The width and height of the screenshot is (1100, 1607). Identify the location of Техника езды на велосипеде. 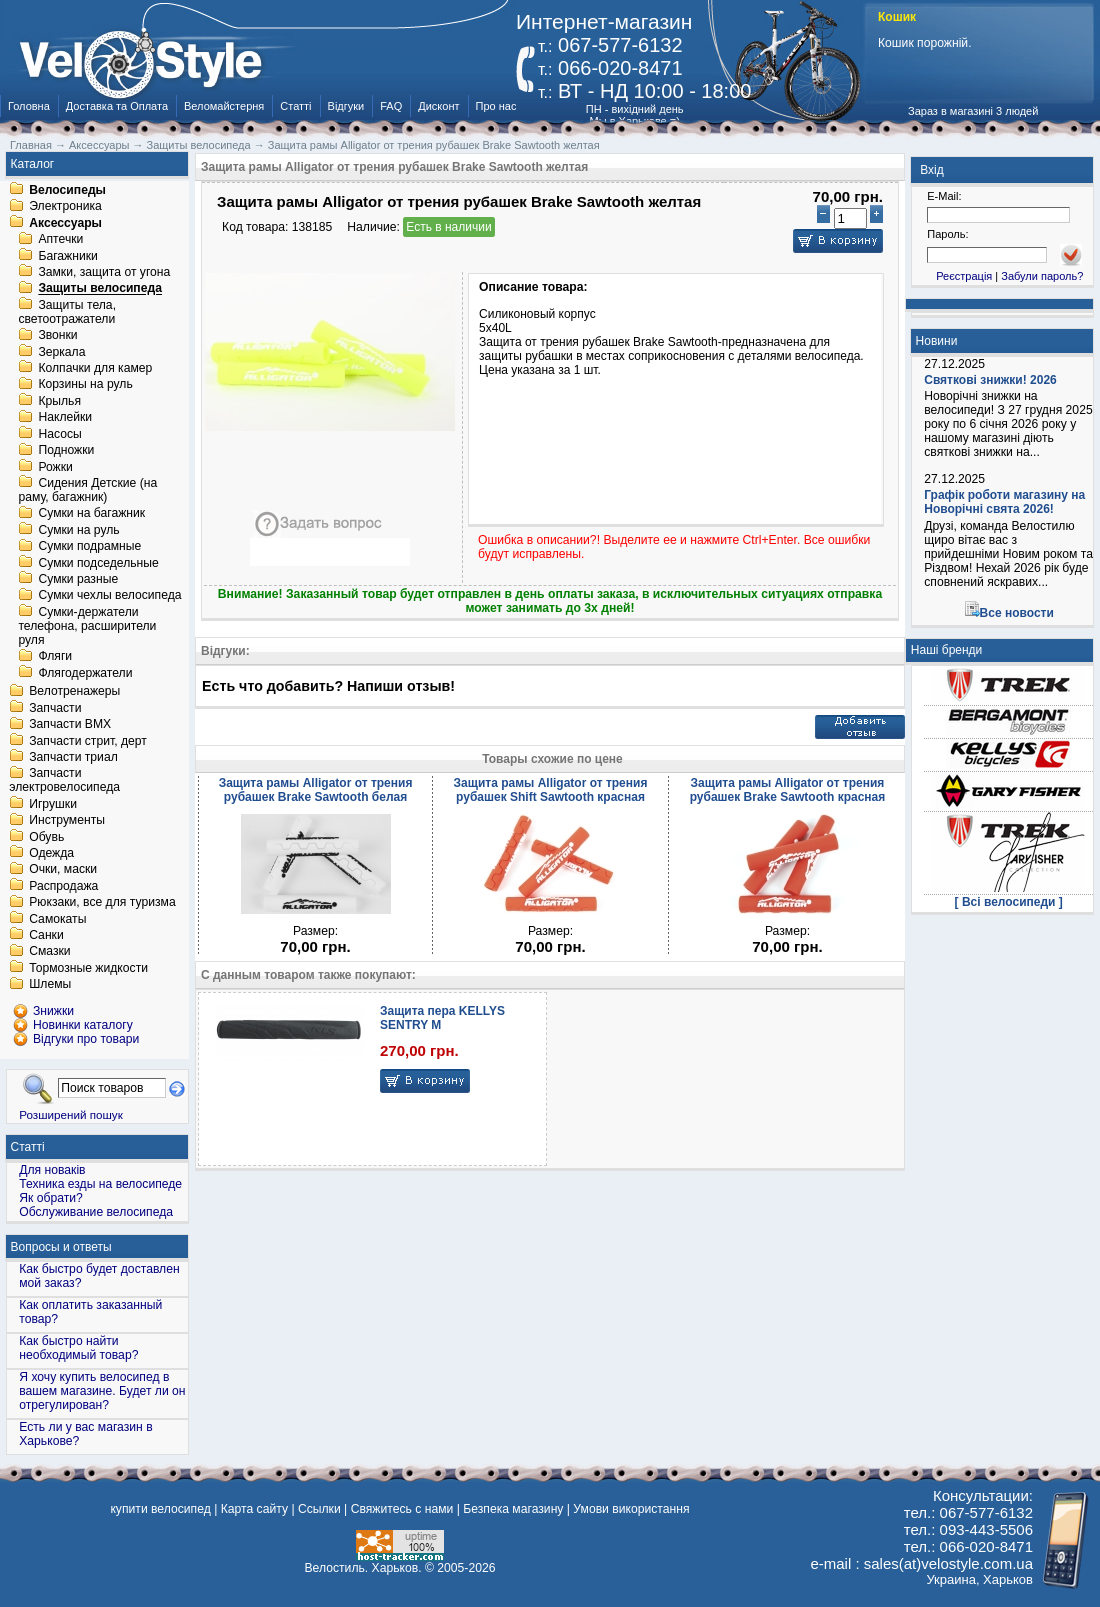
(100, 1184).